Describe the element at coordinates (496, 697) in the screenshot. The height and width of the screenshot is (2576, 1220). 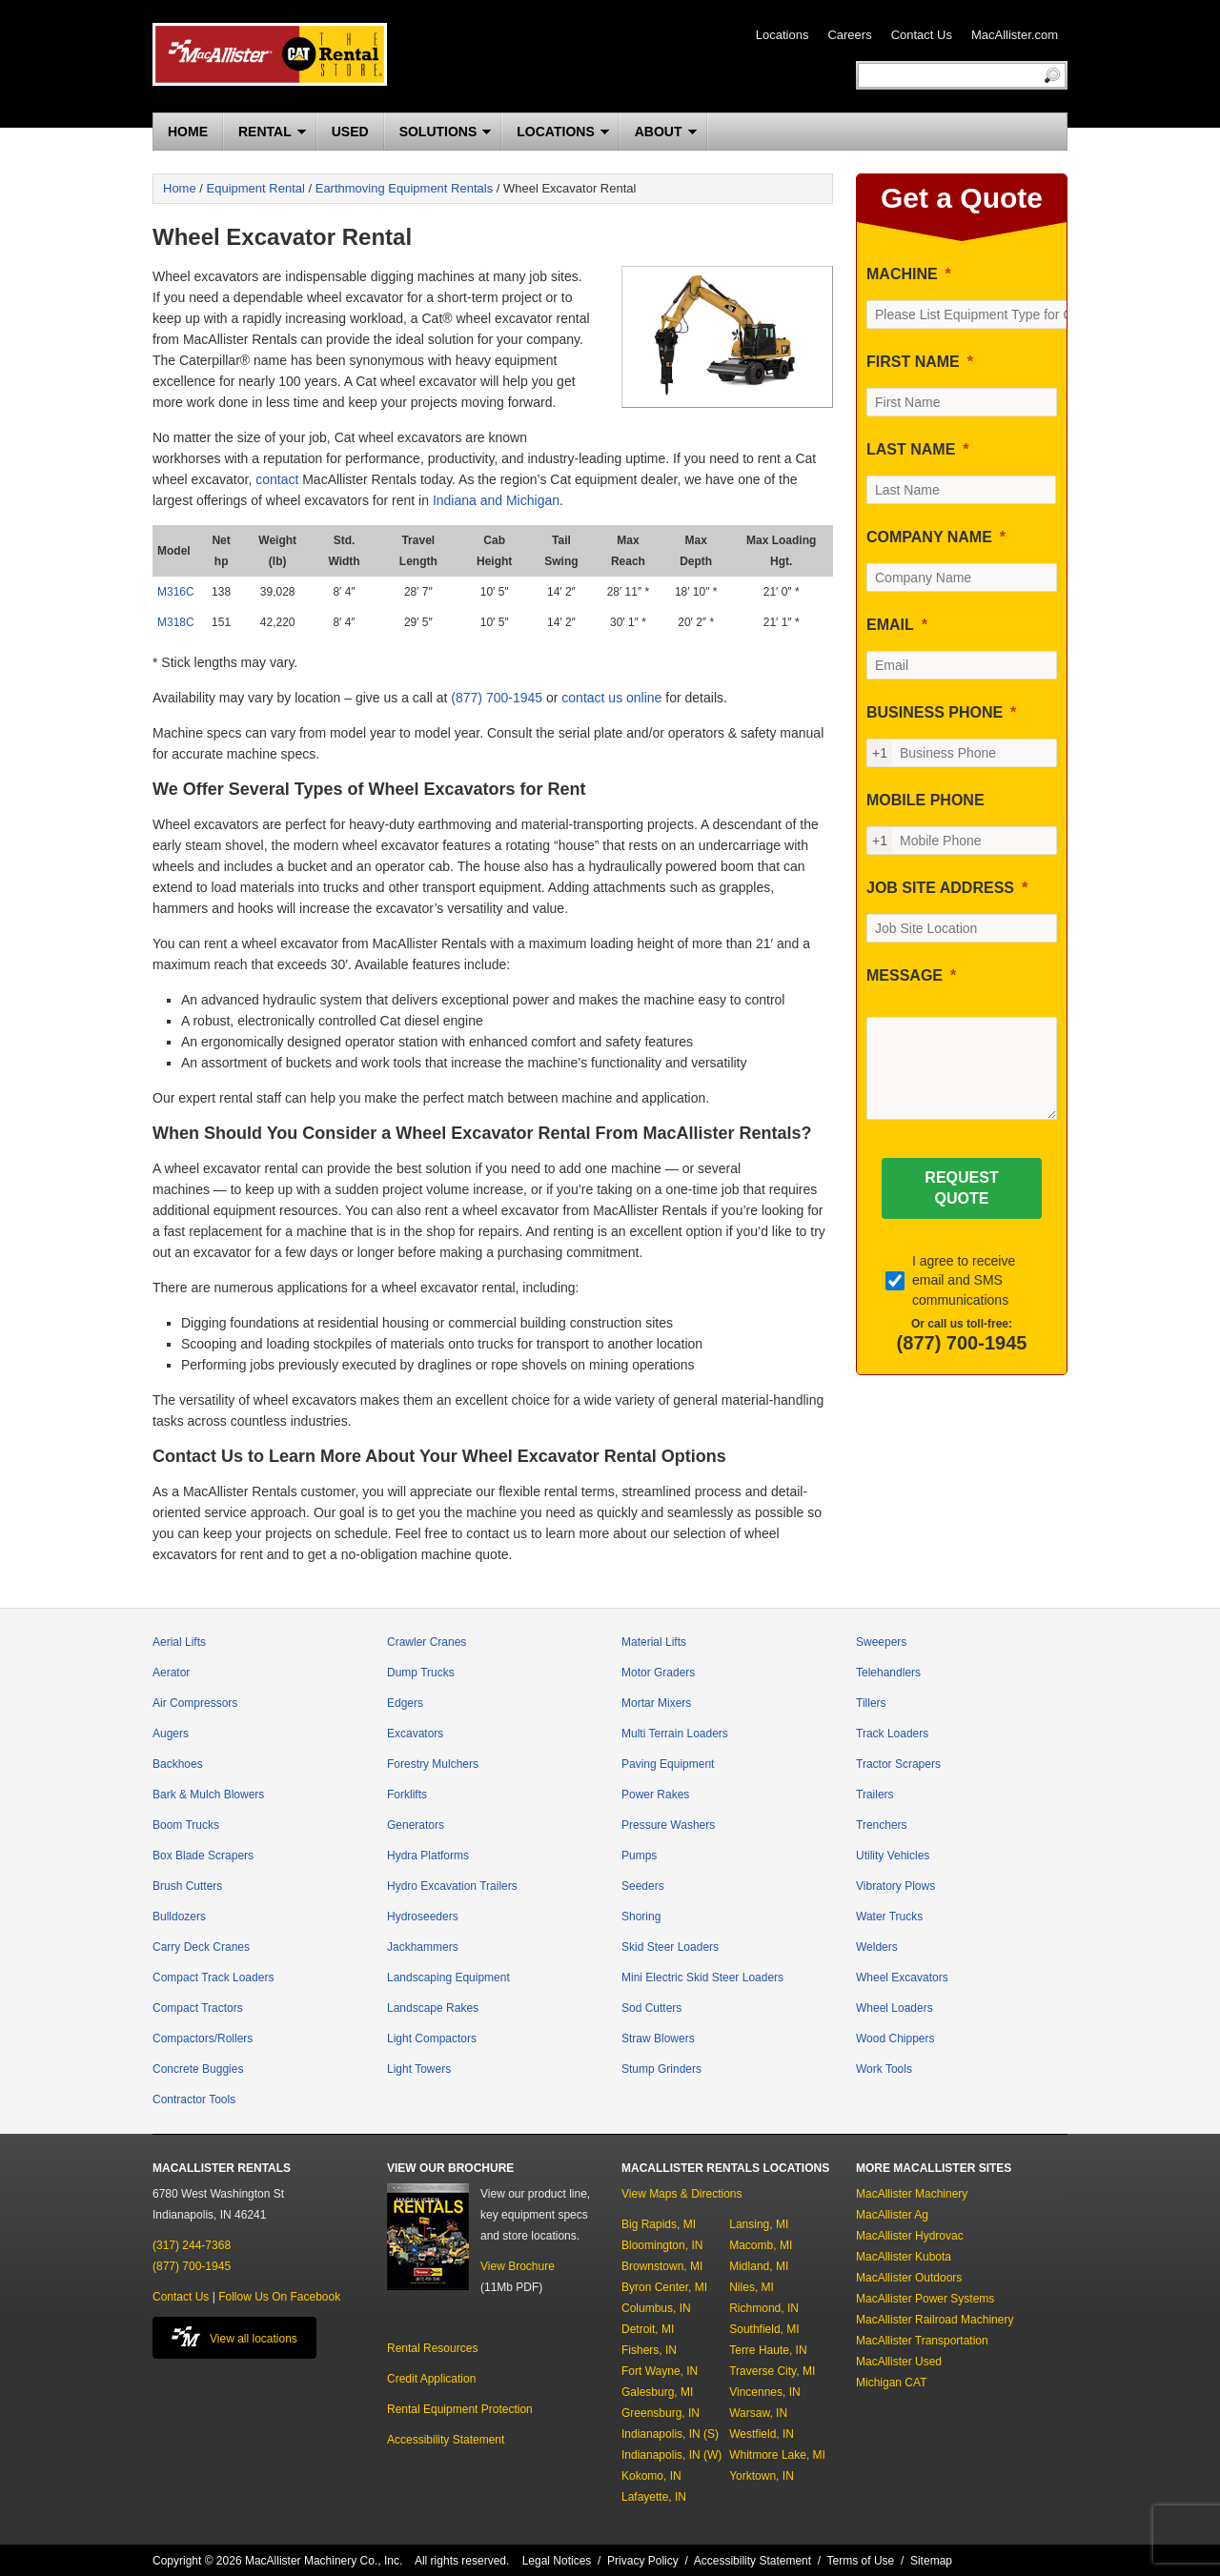
I see `(877) 700-1945` at that location.